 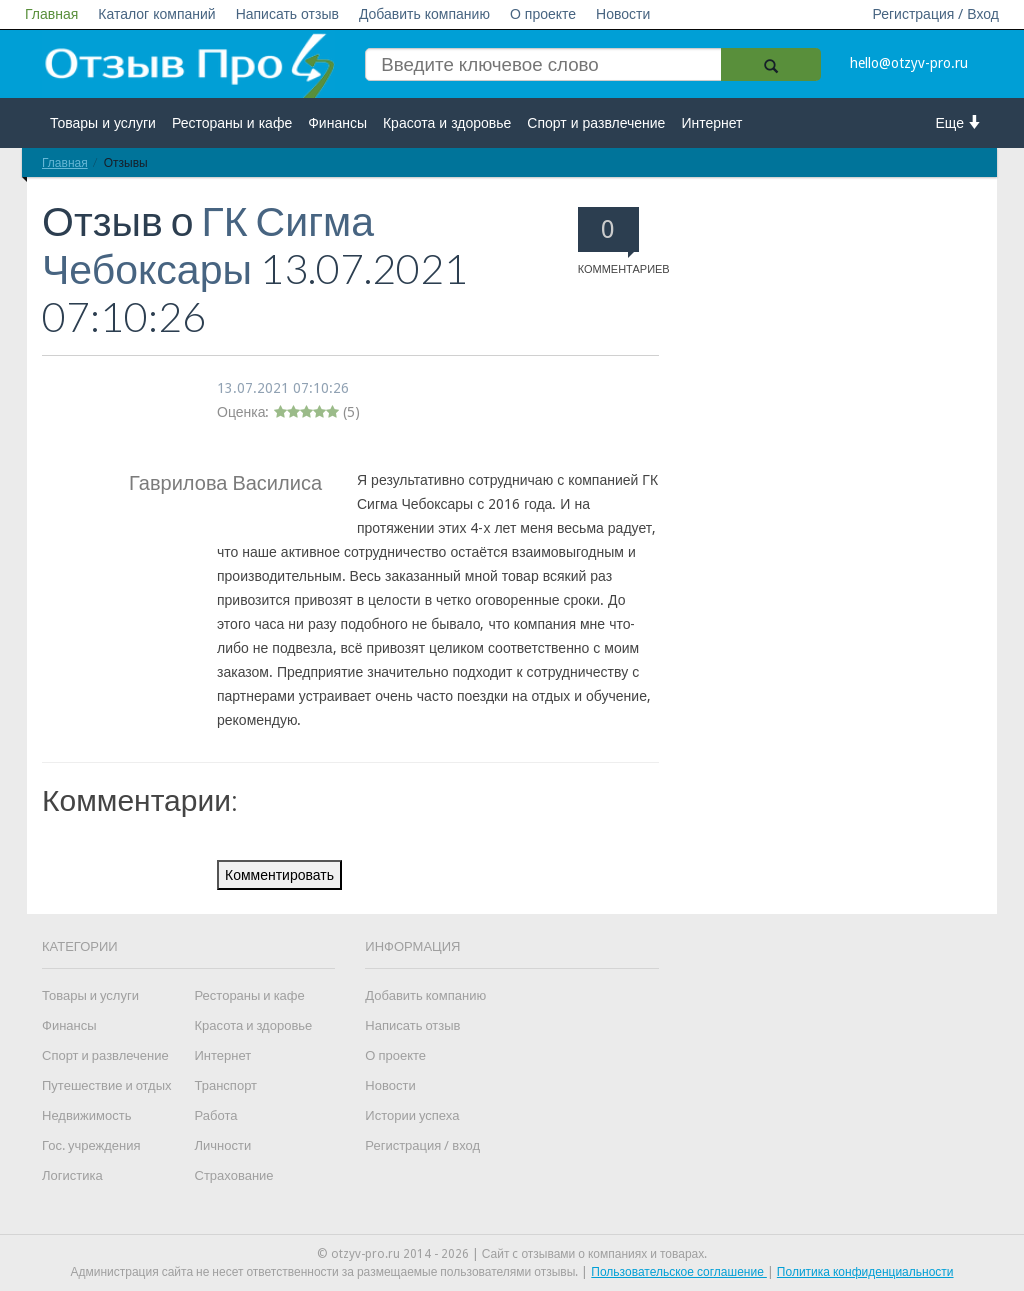 What do you see at coordinates (103, 123) in the screenshot?
I see `Товары и услуги` at bounding box center [103, 123].